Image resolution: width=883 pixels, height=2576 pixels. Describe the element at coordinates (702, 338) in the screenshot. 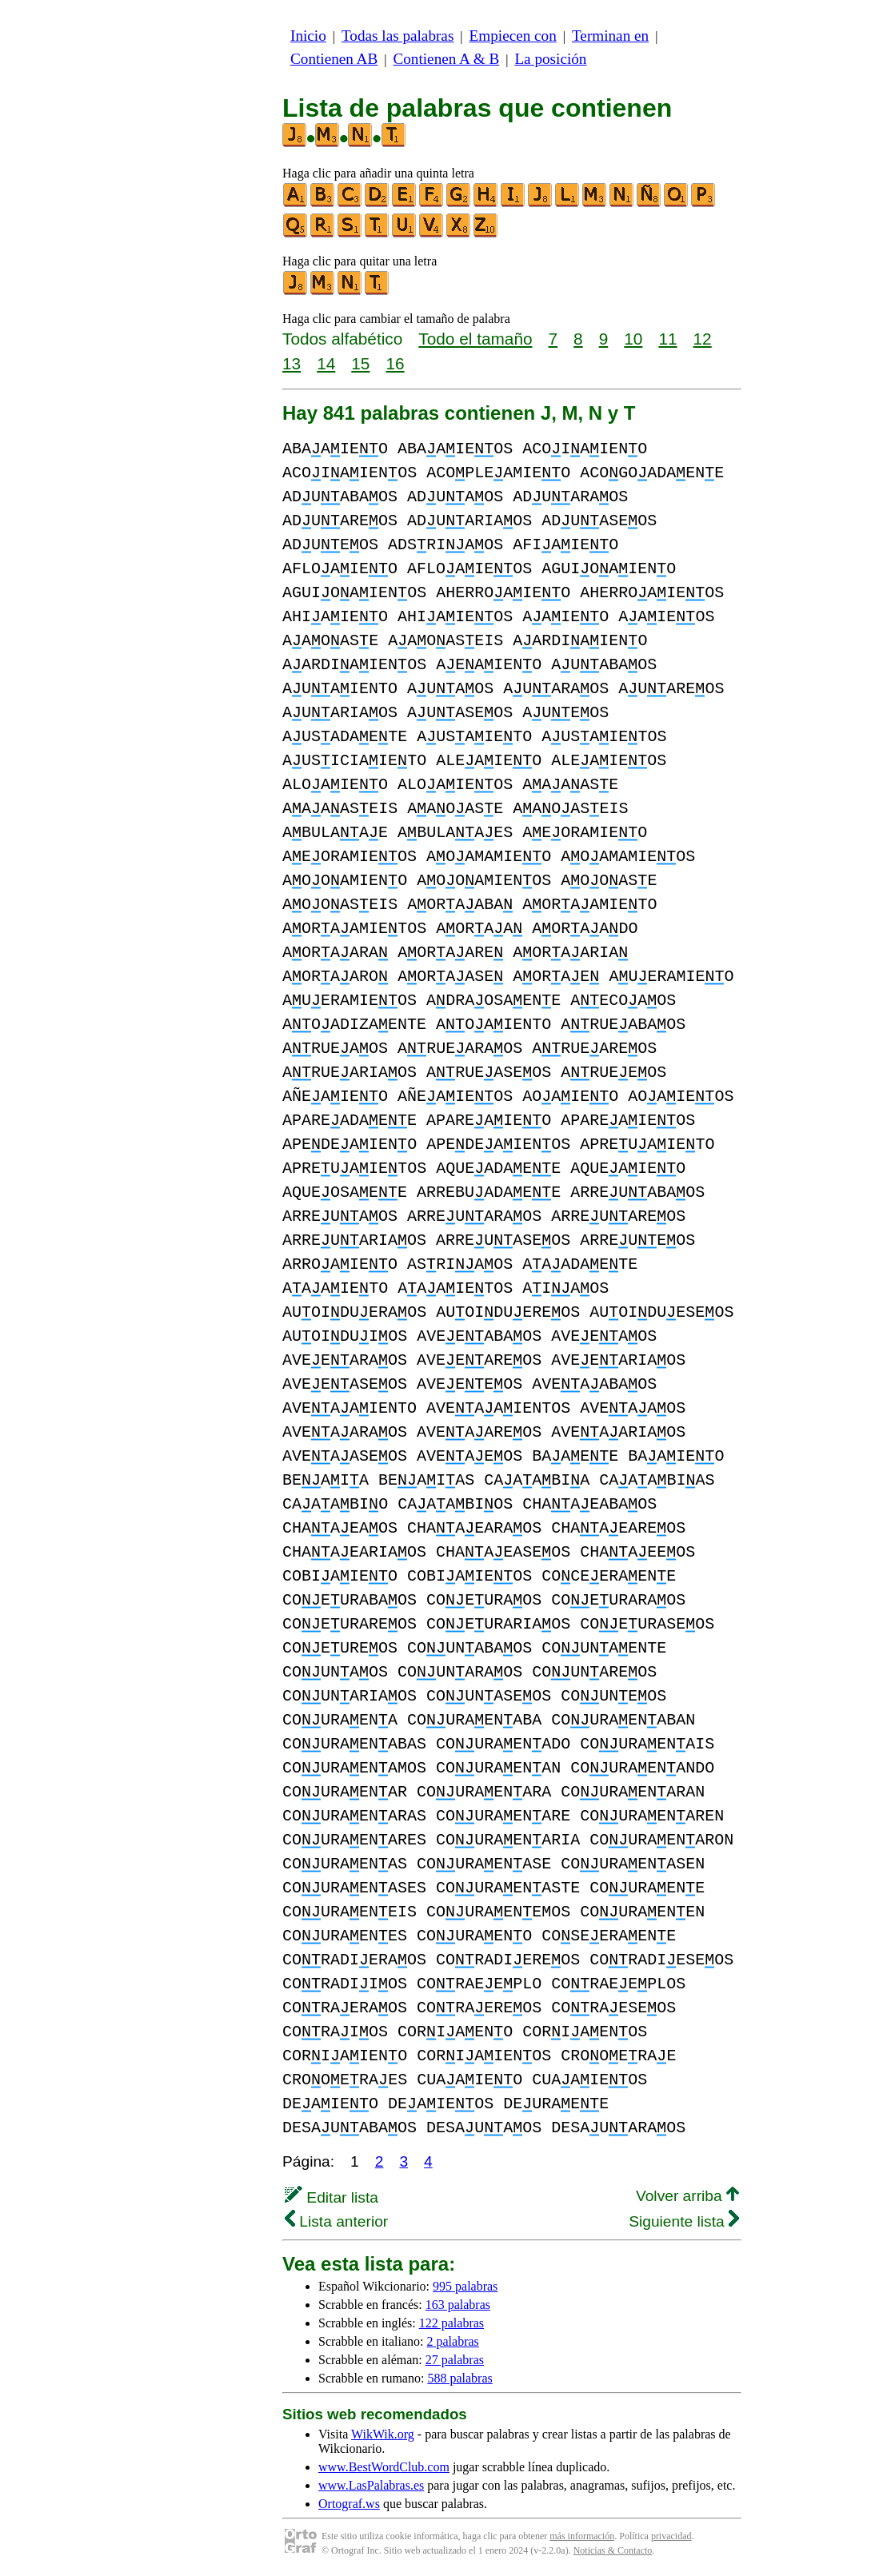

I see `12` at that location.